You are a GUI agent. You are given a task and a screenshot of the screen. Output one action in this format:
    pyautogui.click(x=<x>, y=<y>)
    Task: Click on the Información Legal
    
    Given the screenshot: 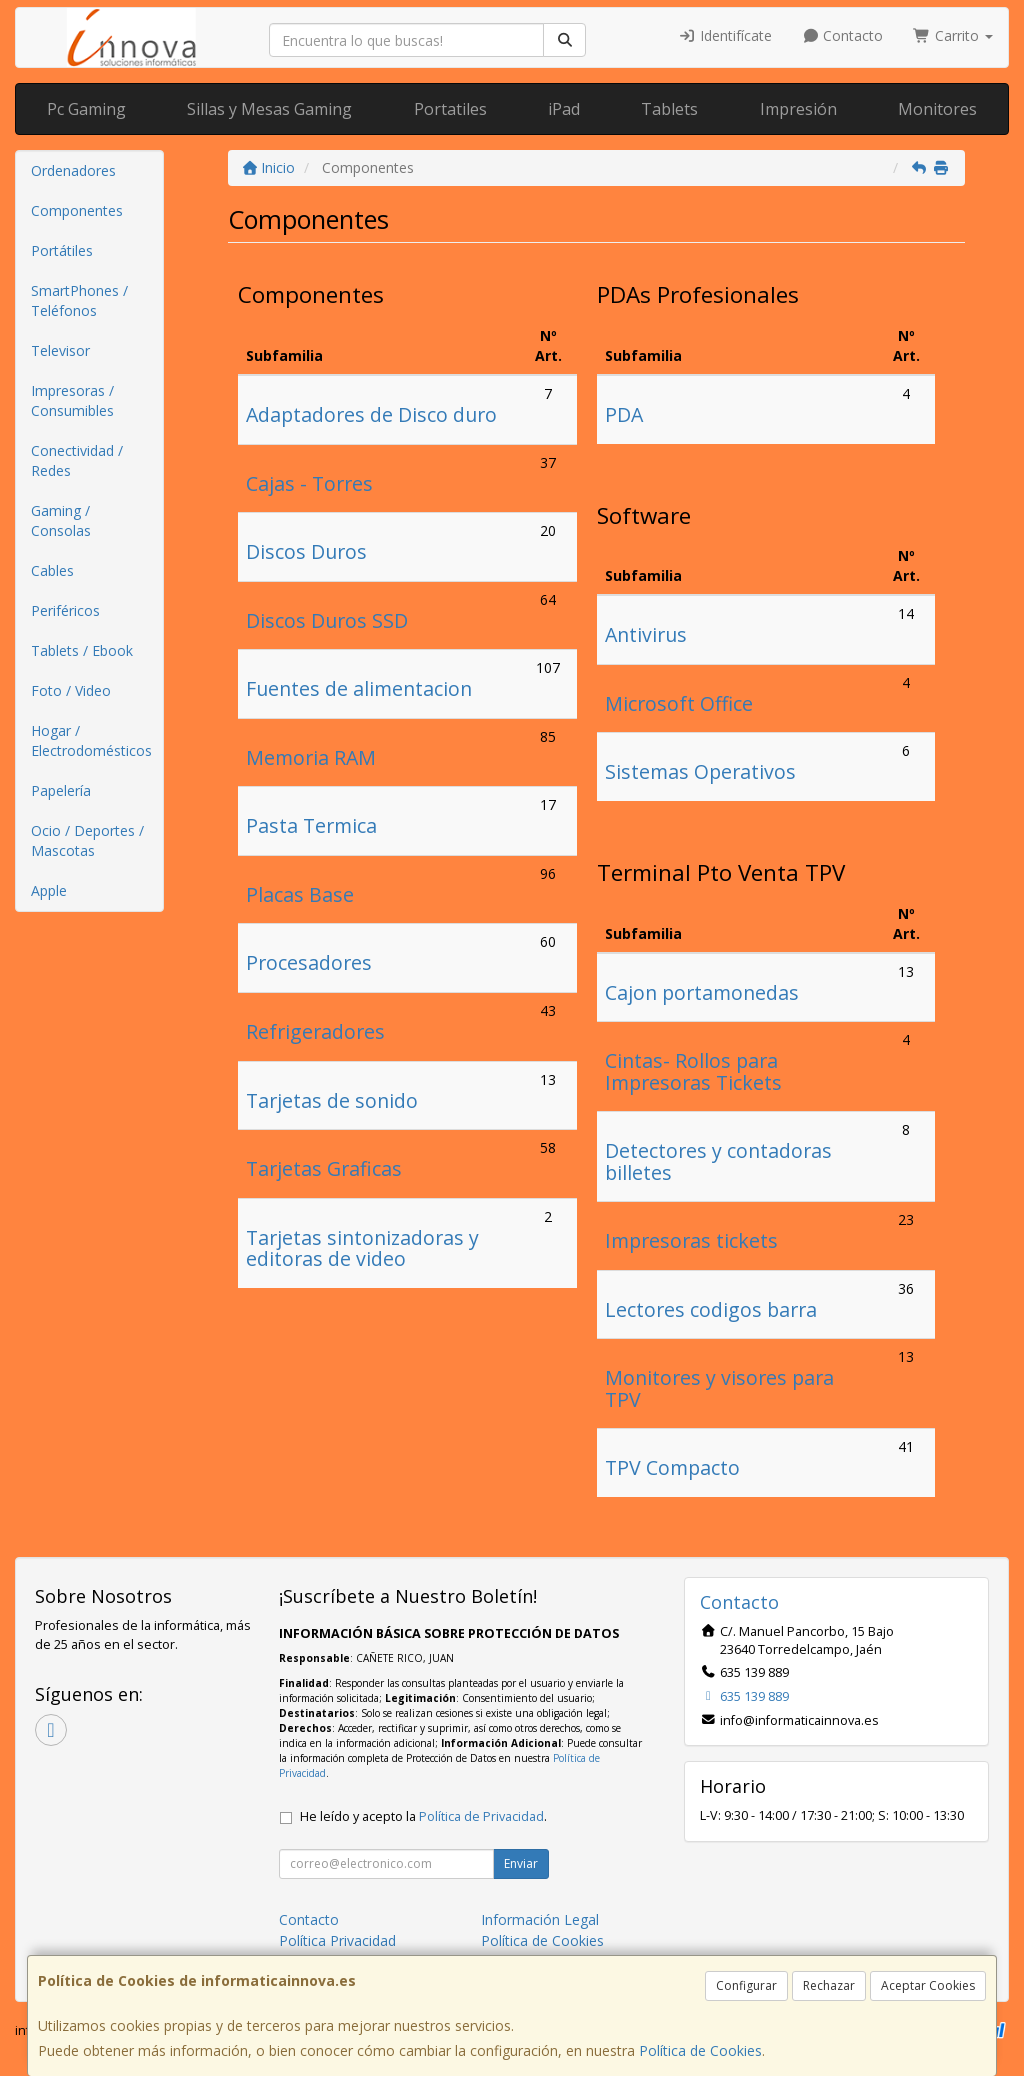 What is the action you would take?
    pyautogui.click(x=540, y=1919)
    